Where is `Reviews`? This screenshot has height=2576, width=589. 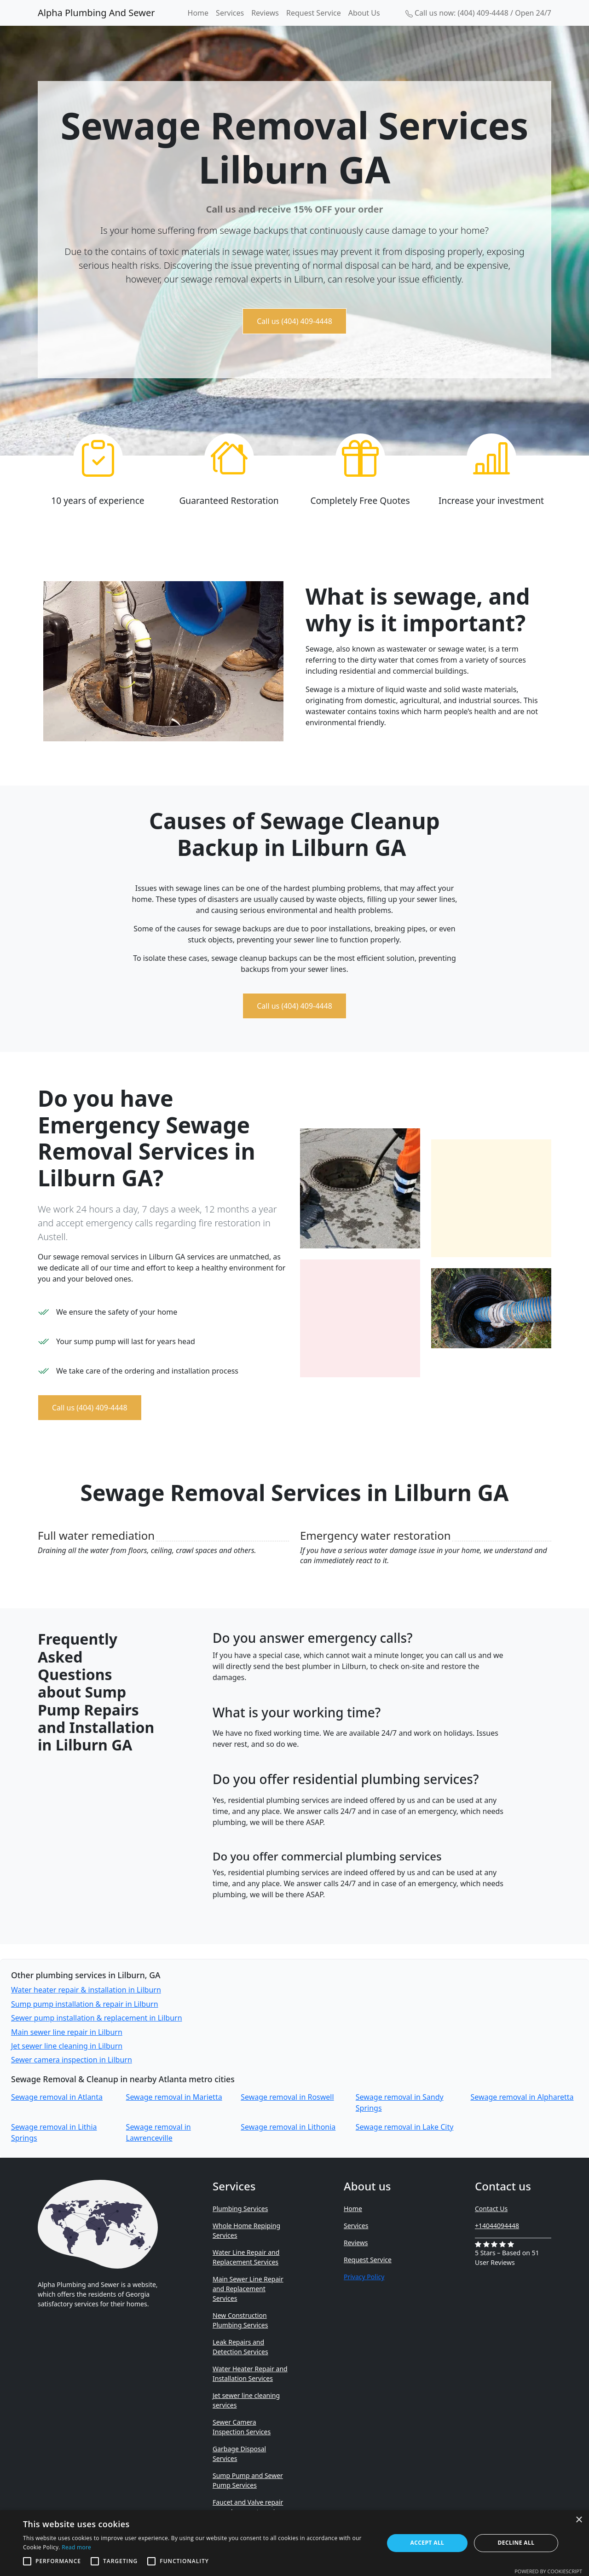 Reviews is located at coordinates (265, 13).